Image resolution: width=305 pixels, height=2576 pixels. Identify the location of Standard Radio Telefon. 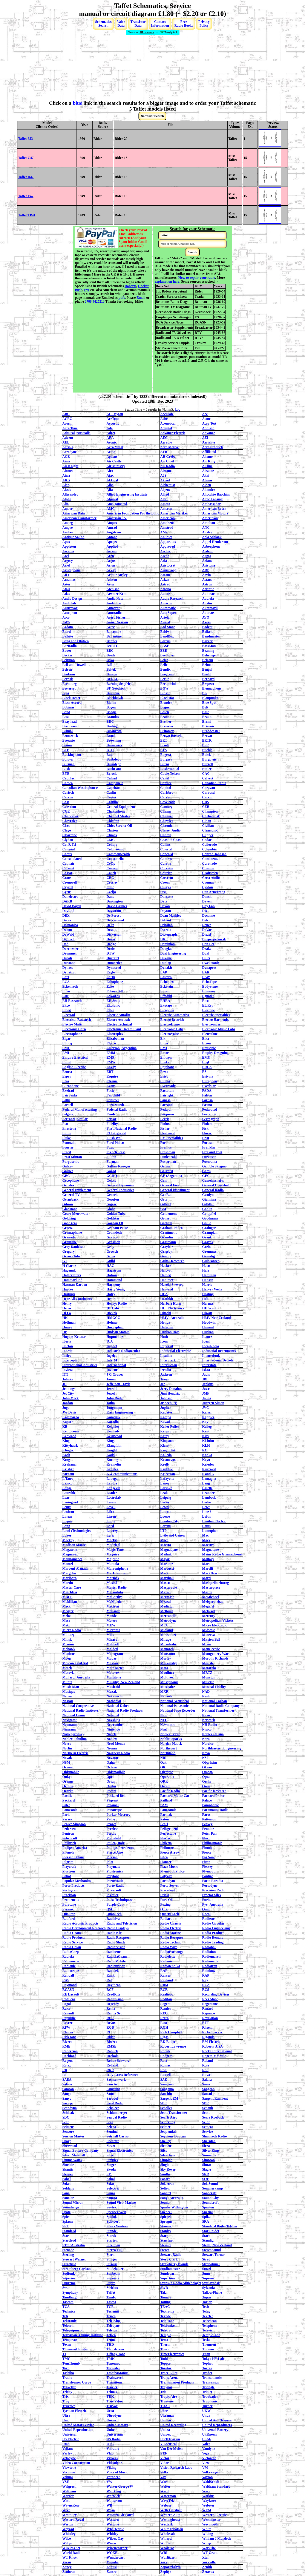
(219, 2226).